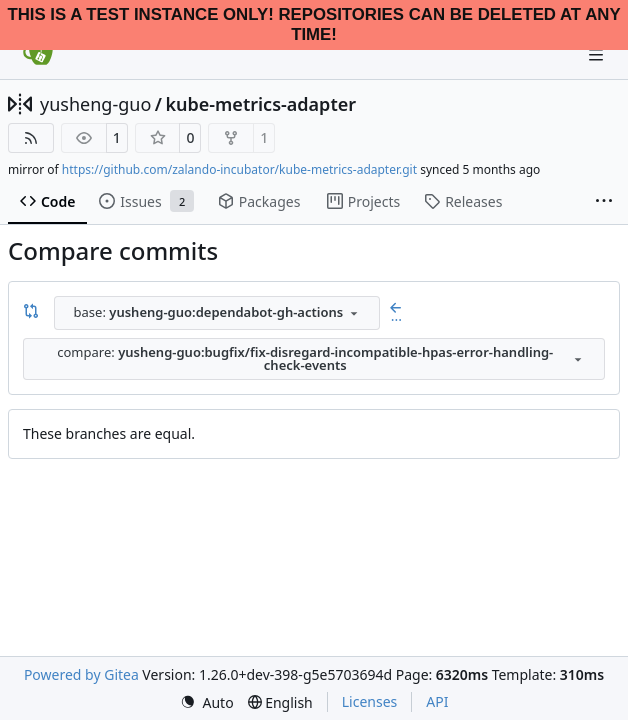  I want to click on yusheng-guo, so click(95, 104).